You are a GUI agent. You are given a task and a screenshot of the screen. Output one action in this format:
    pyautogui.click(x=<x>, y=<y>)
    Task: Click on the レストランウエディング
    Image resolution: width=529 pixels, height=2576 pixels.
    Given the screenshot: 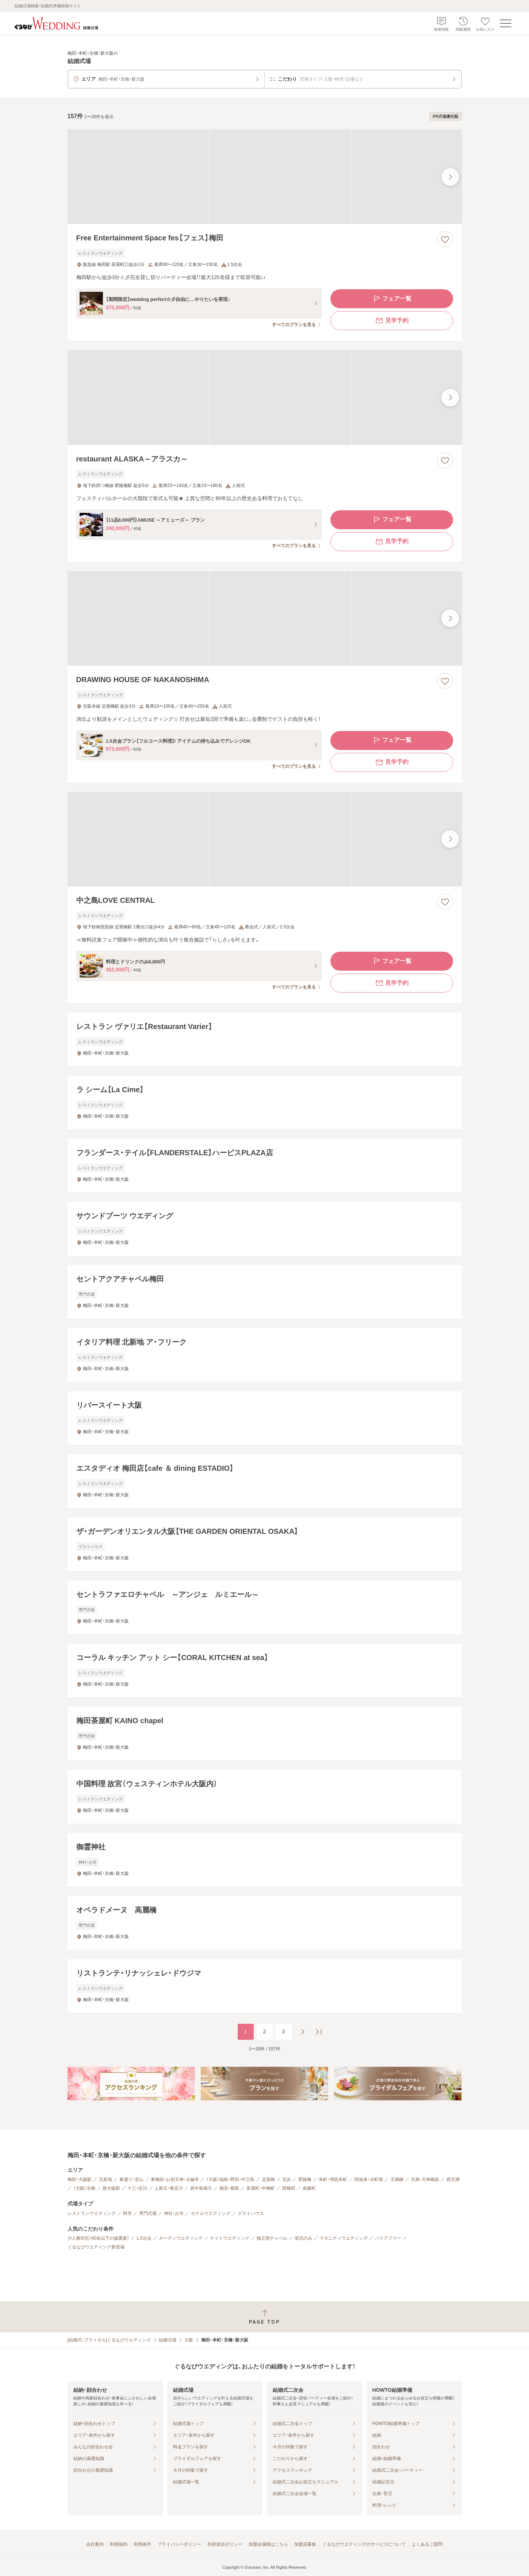 What is the action you would take?
    pyautogui.click(x=92, y=2213)
    